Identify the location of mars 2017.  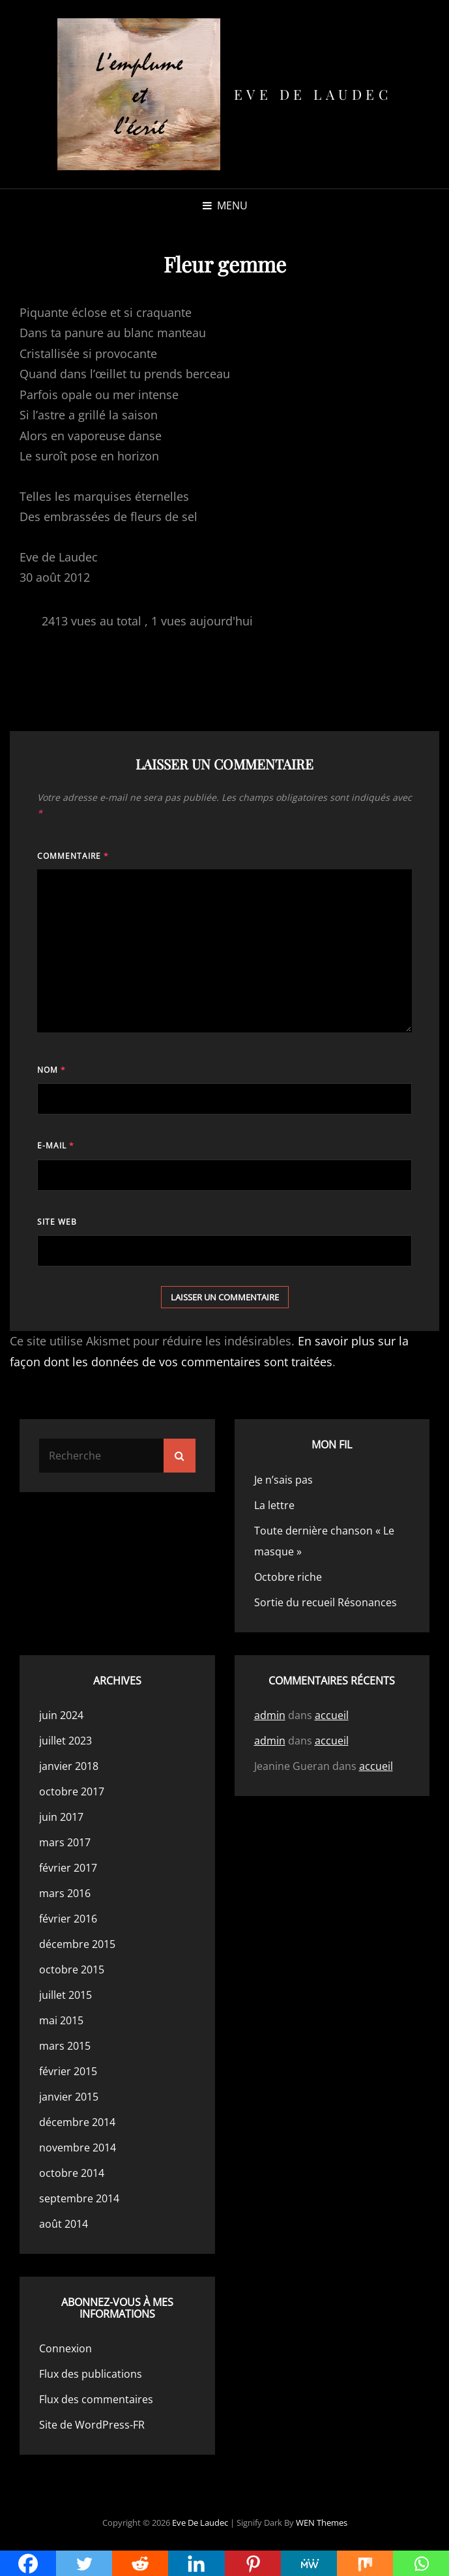
(65, 1842).